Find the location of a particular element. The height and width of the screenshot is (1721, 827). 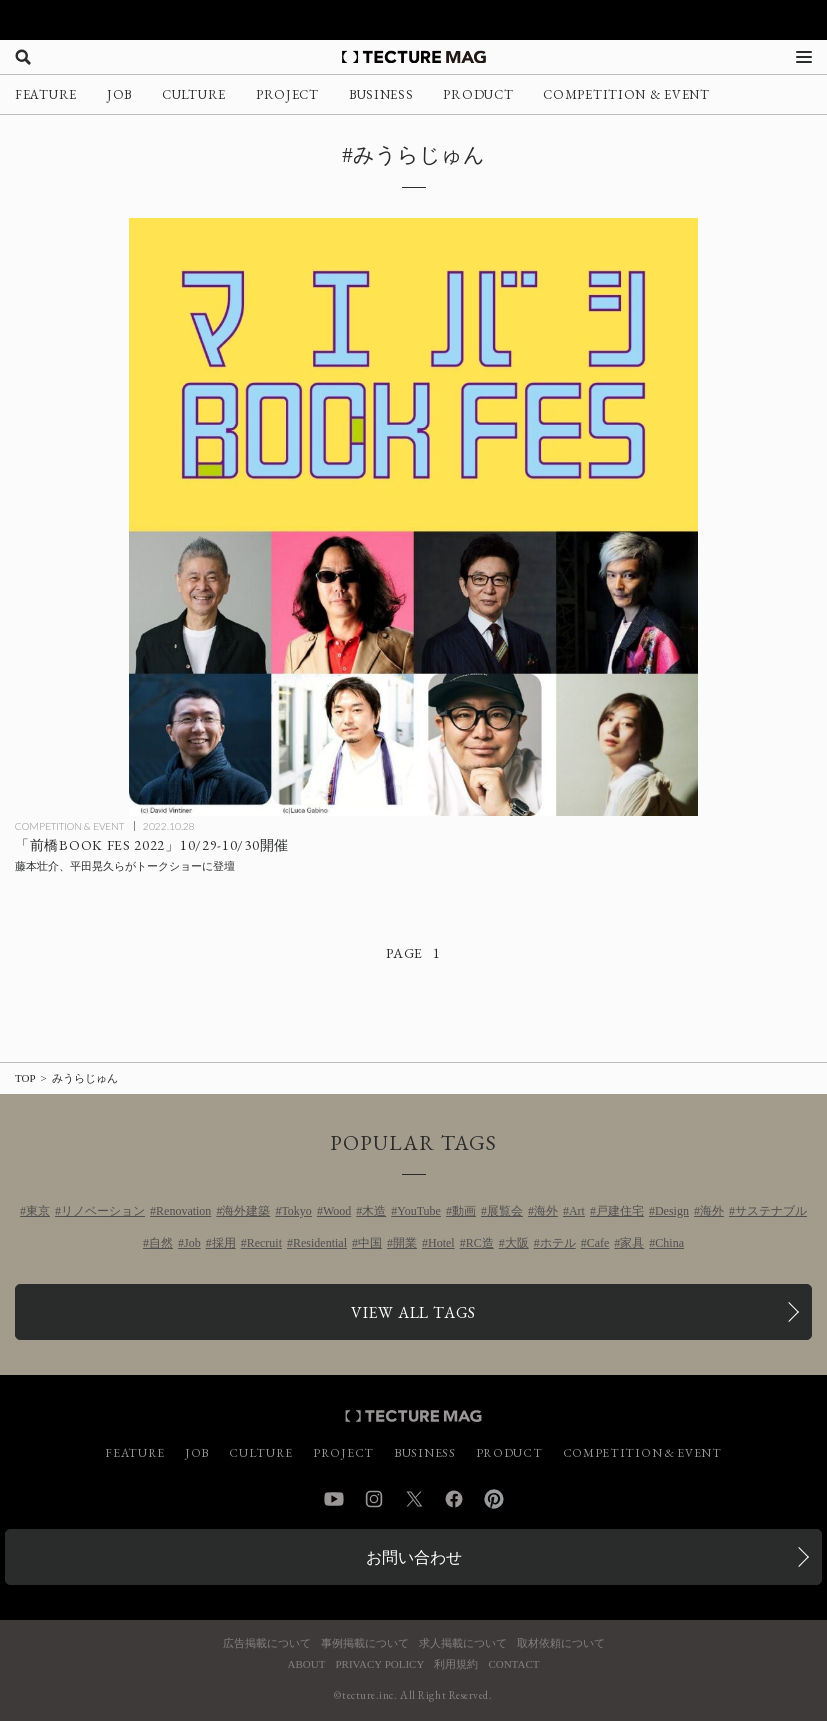

海外 is located at coordinates (546, 1211).